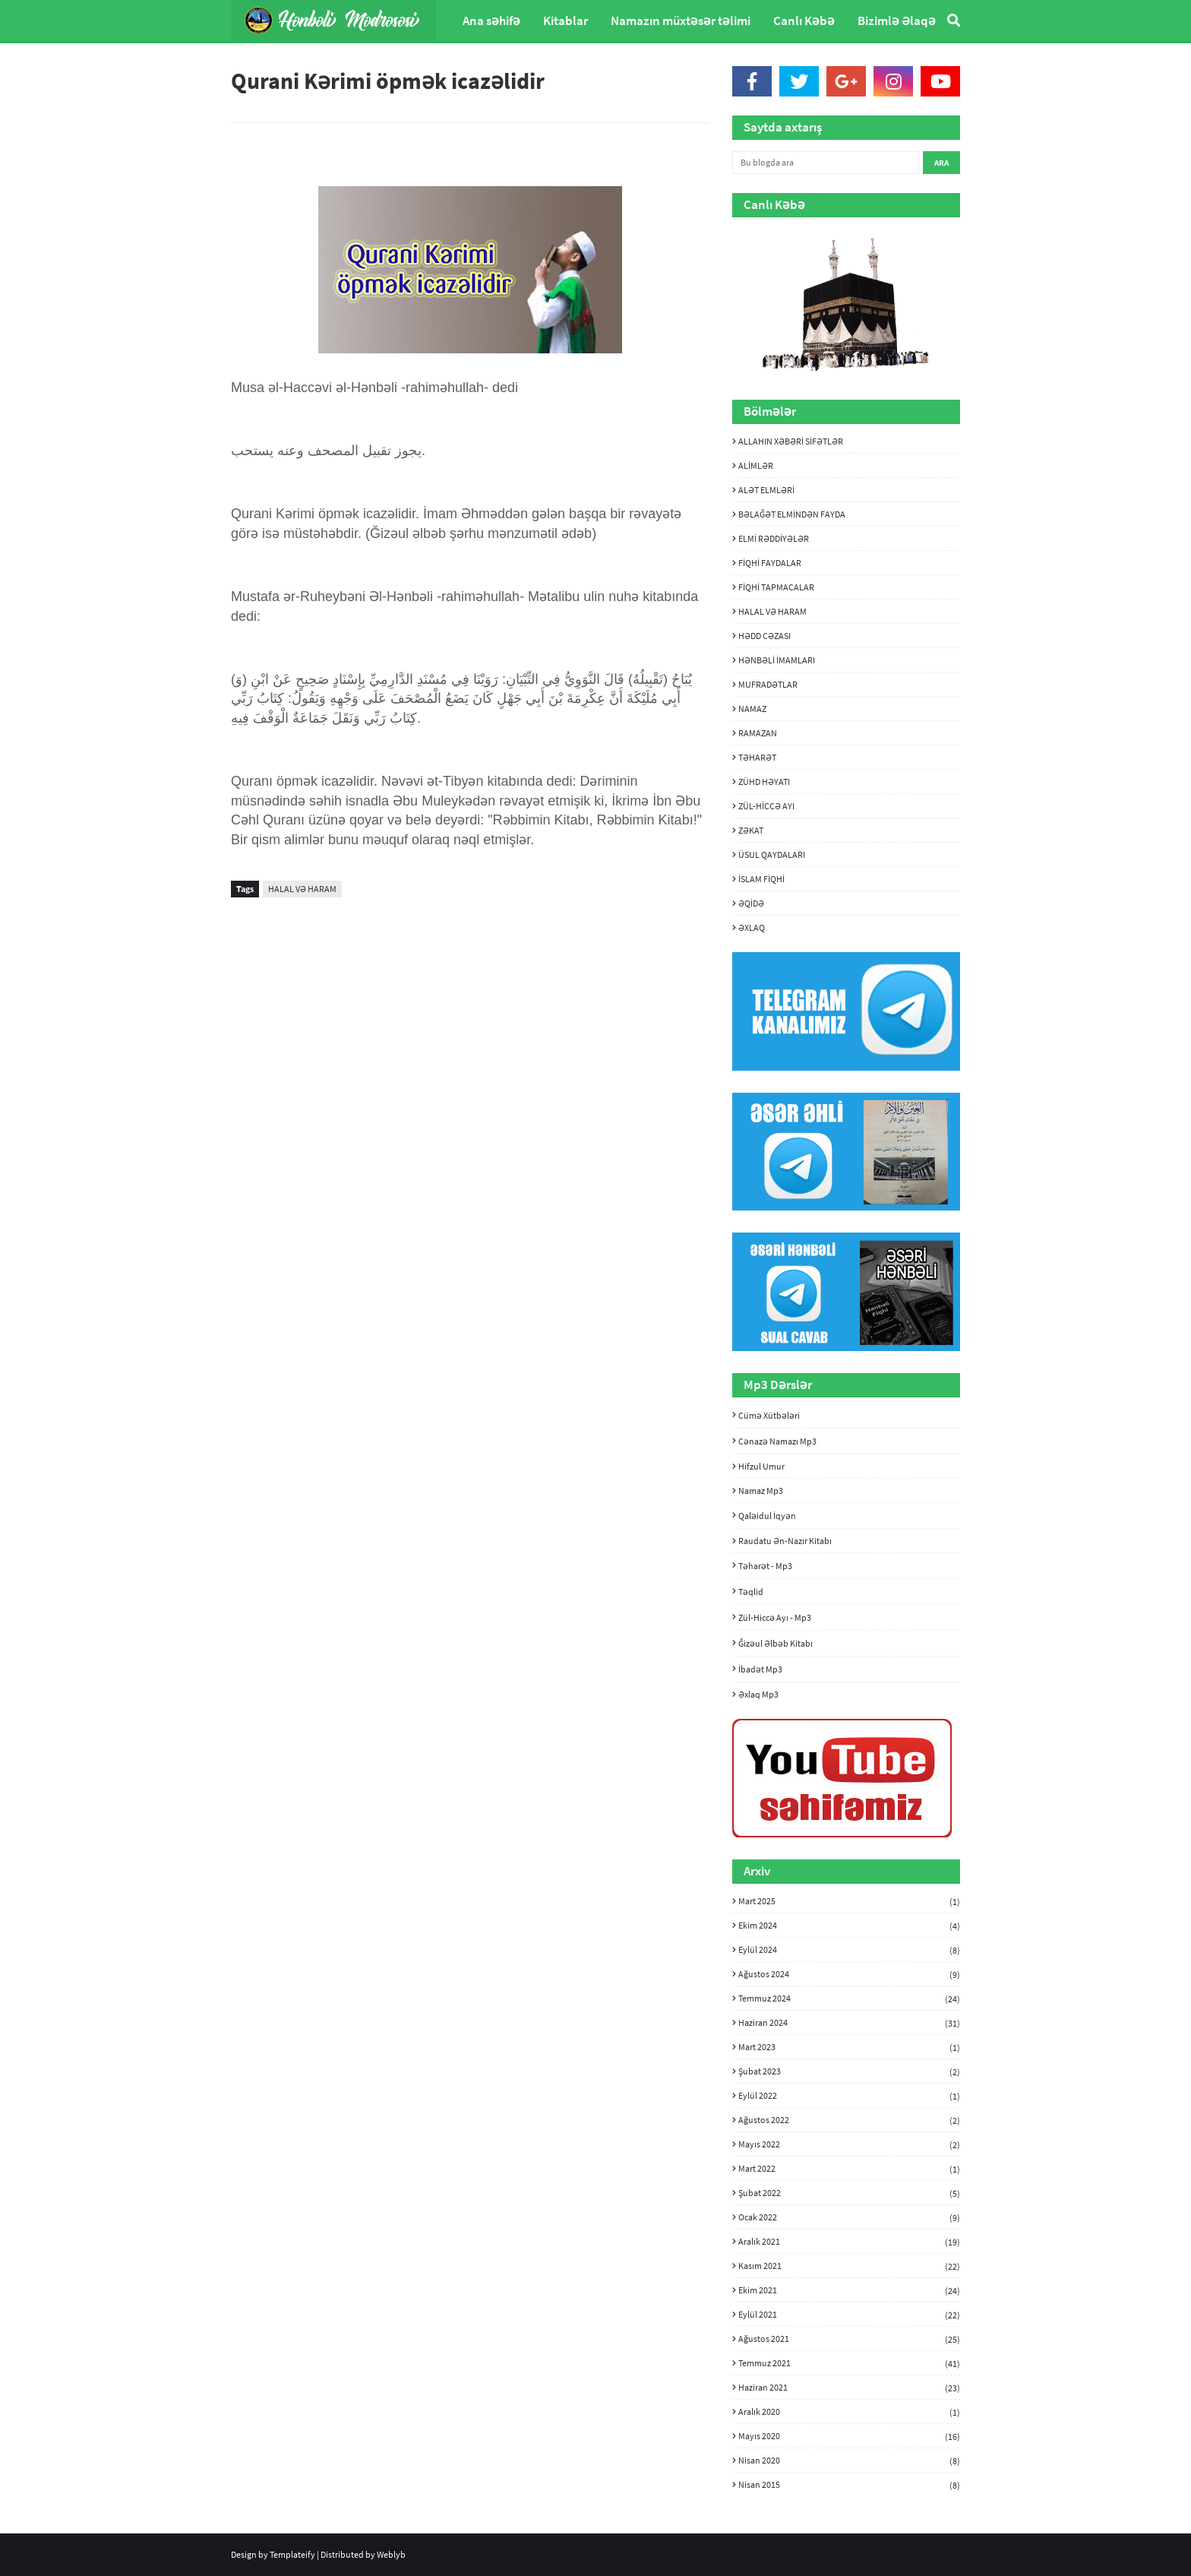  What do you see at coordinates (849, 2436) in the screenshot?
I see `Mayıs 2020` at bounding box center [849, 2436].